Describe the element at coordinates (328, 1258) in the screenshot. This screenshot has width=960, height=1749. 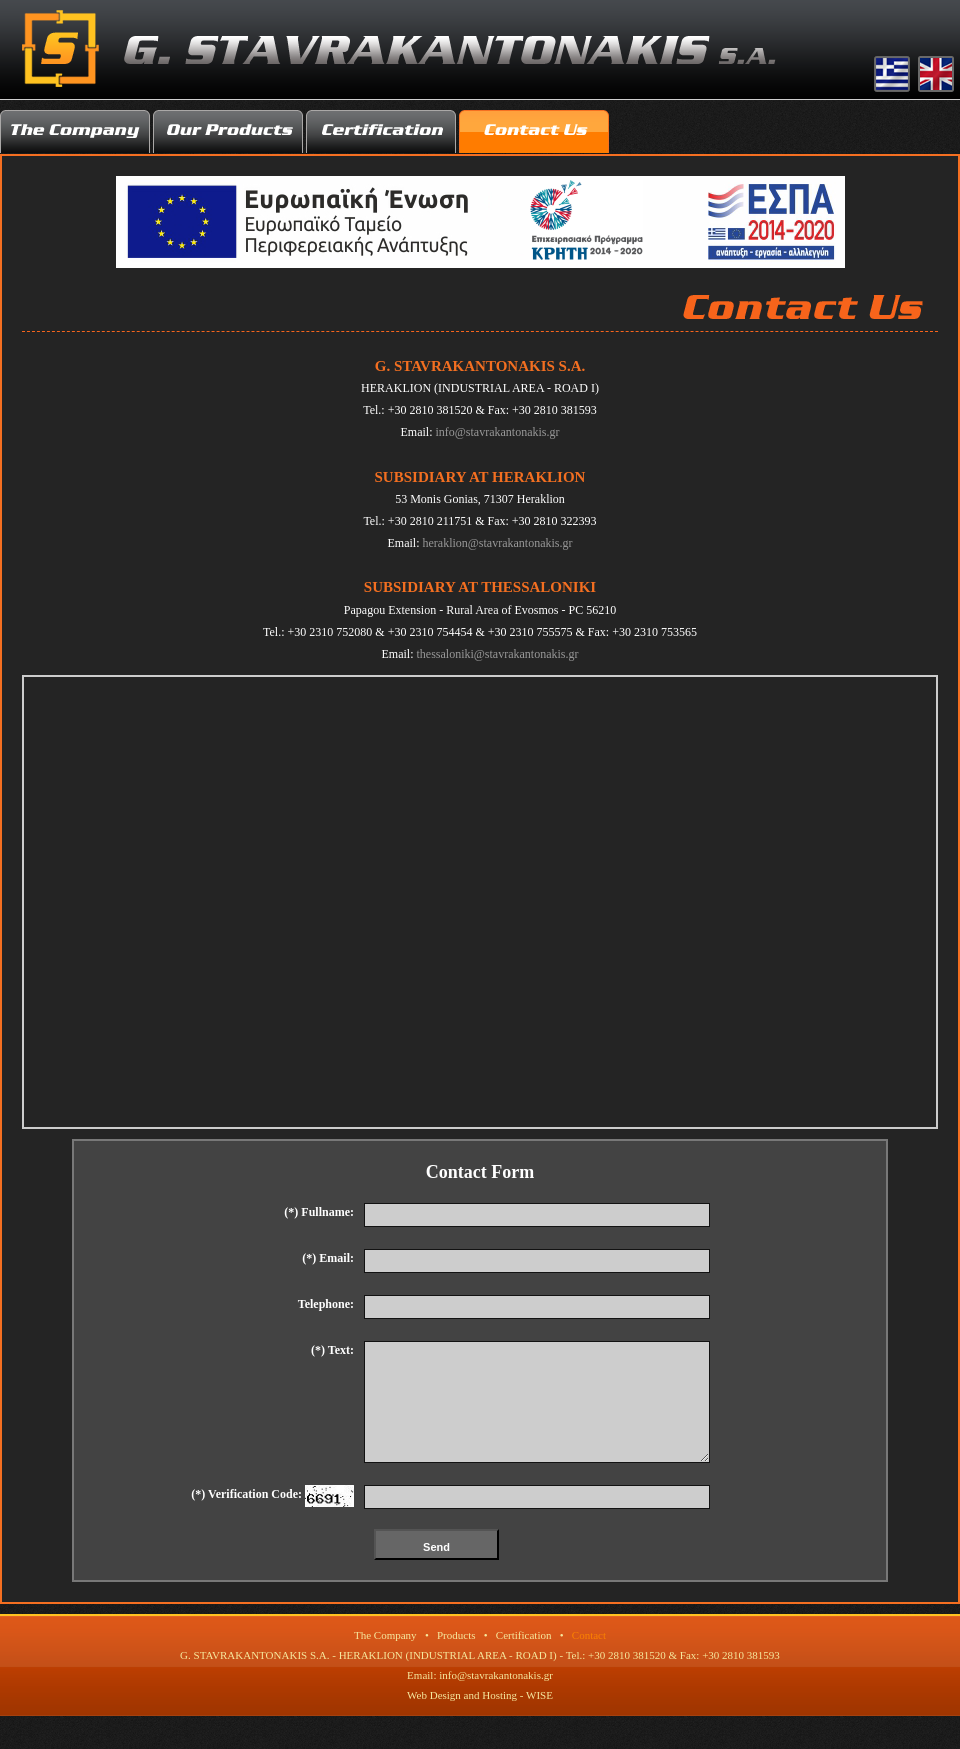
I see `(*) Email:` at that location.